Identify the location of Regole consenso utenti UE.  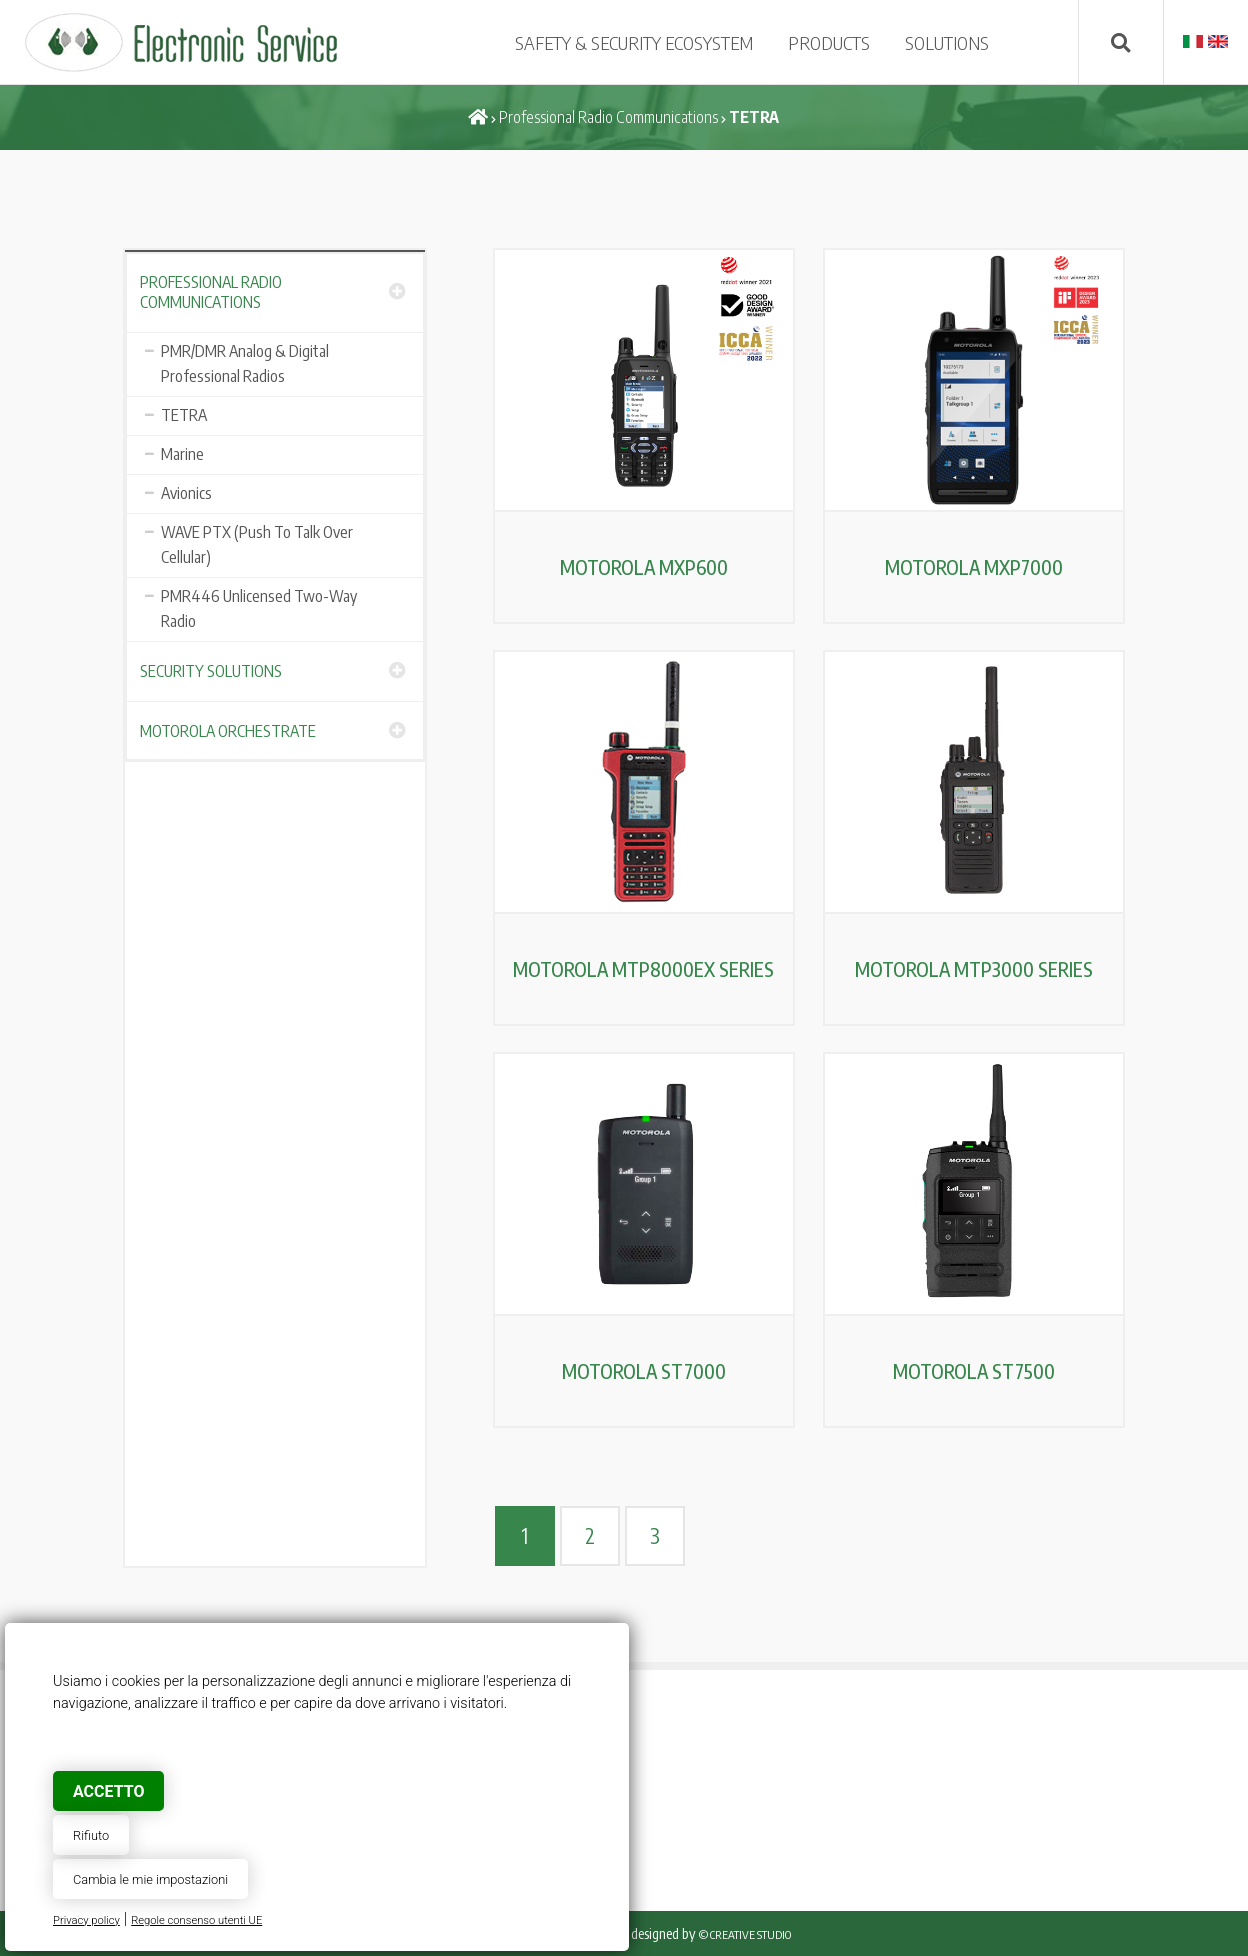
(196, 1920).